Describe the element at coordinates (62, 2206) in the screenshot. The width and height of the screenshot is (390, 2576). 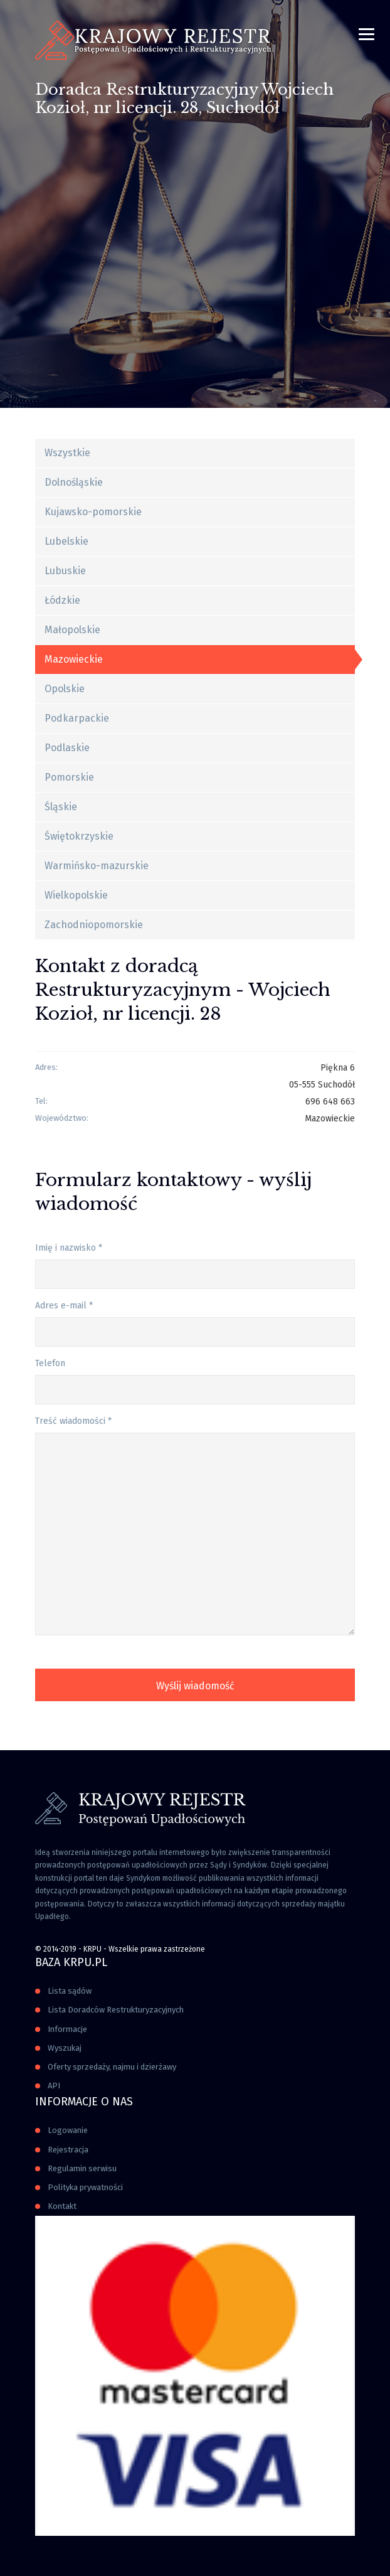
I see `Kontakt` at that location.